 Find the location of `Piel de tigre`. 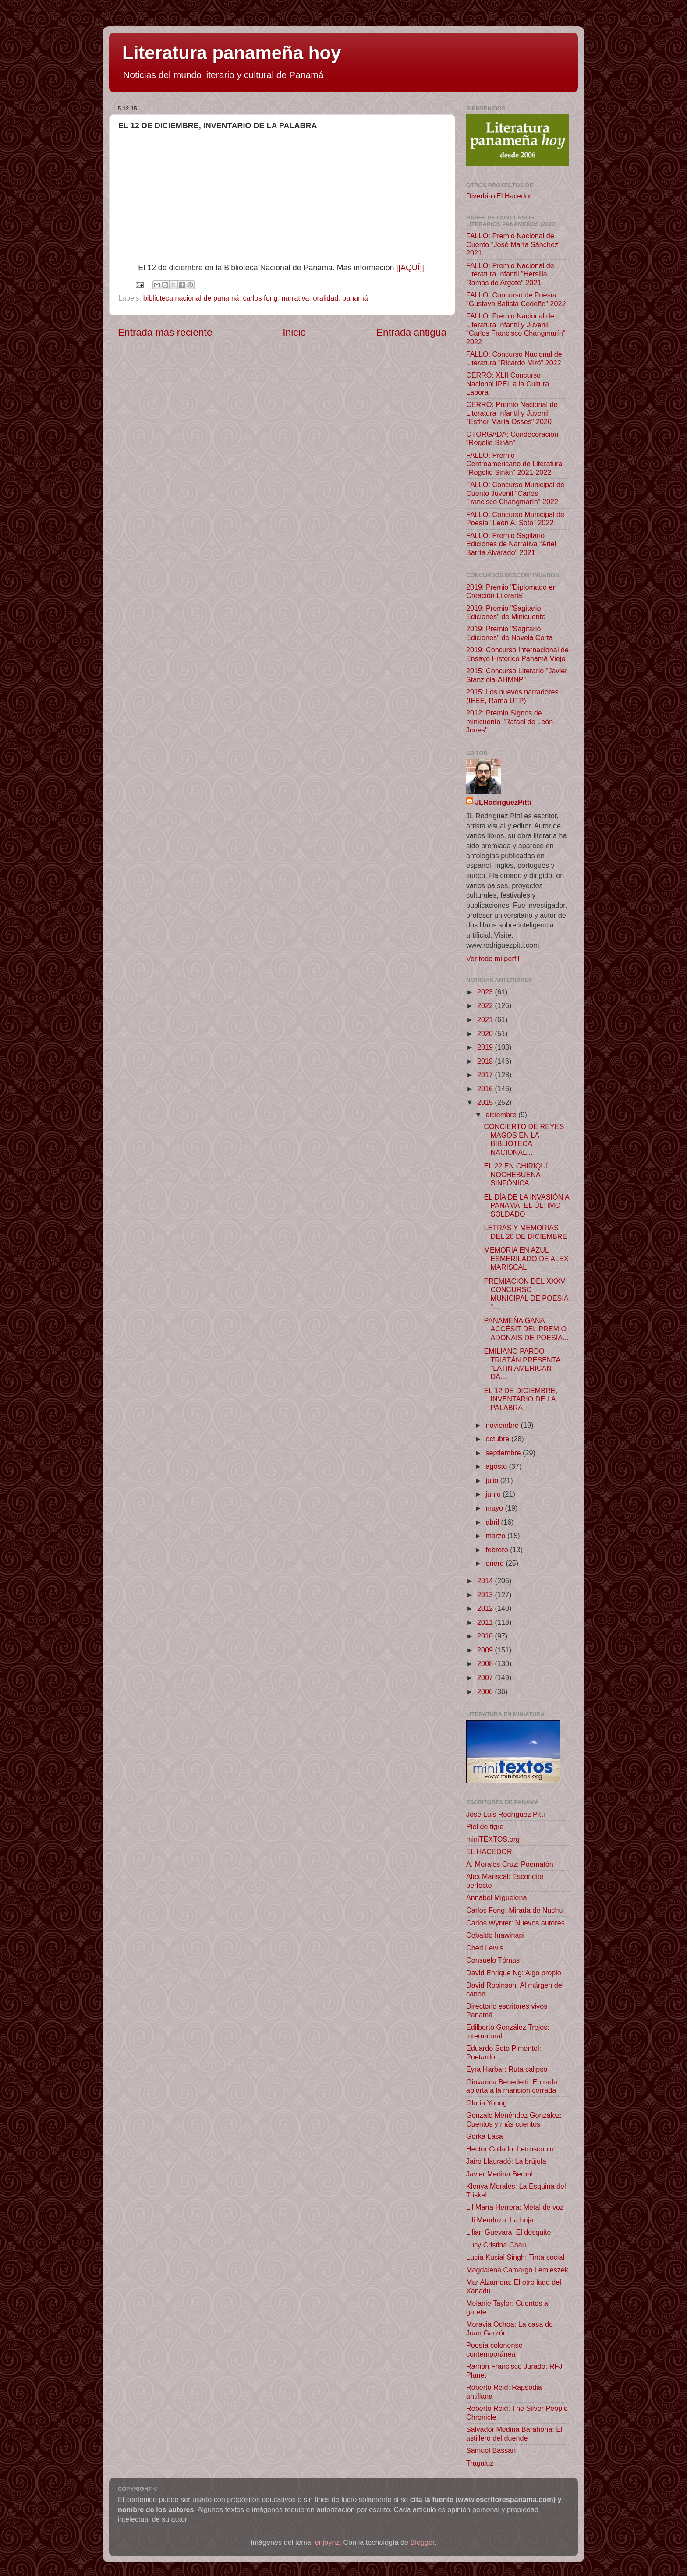

Piel de tigre is located at coordinates (484, 1826).